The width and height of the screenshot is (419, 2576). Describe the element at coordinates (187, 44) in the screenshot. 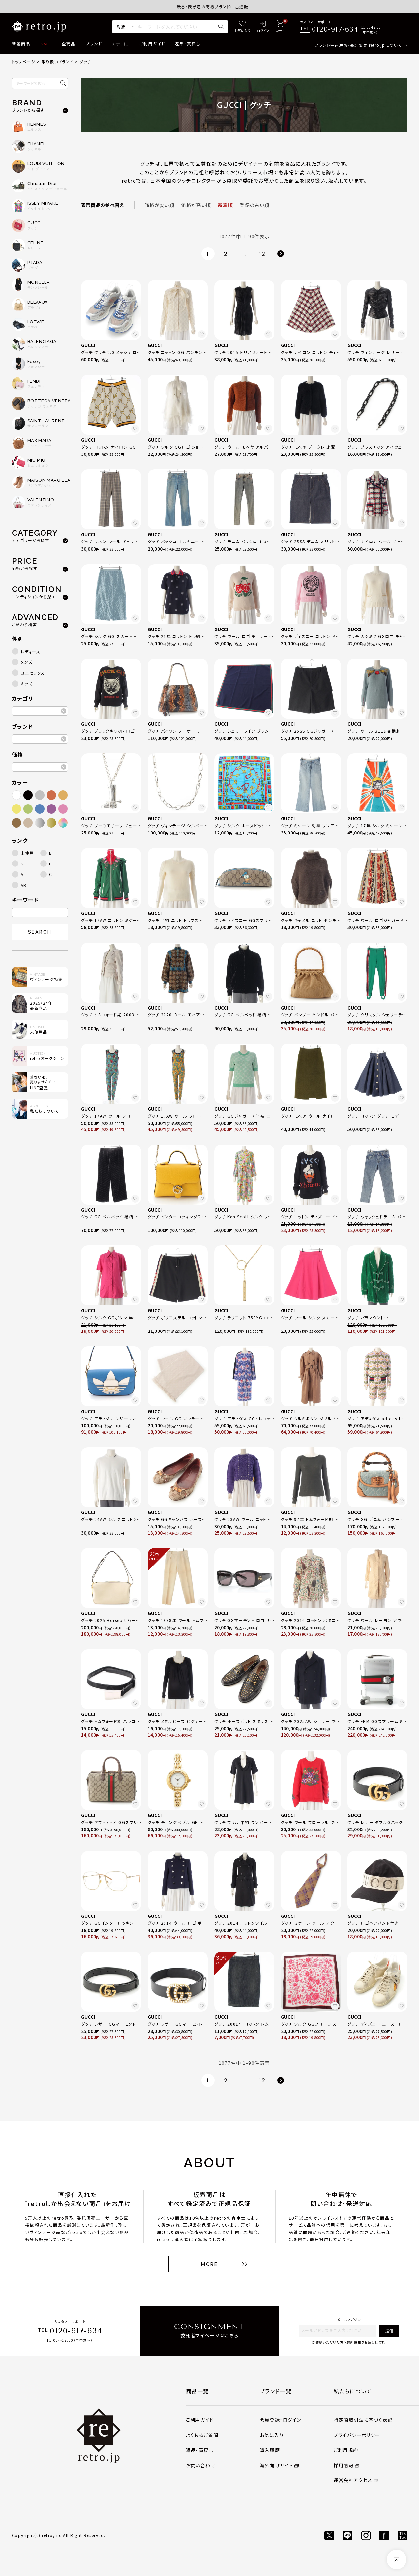

I see `返品・買戻し` at that location.